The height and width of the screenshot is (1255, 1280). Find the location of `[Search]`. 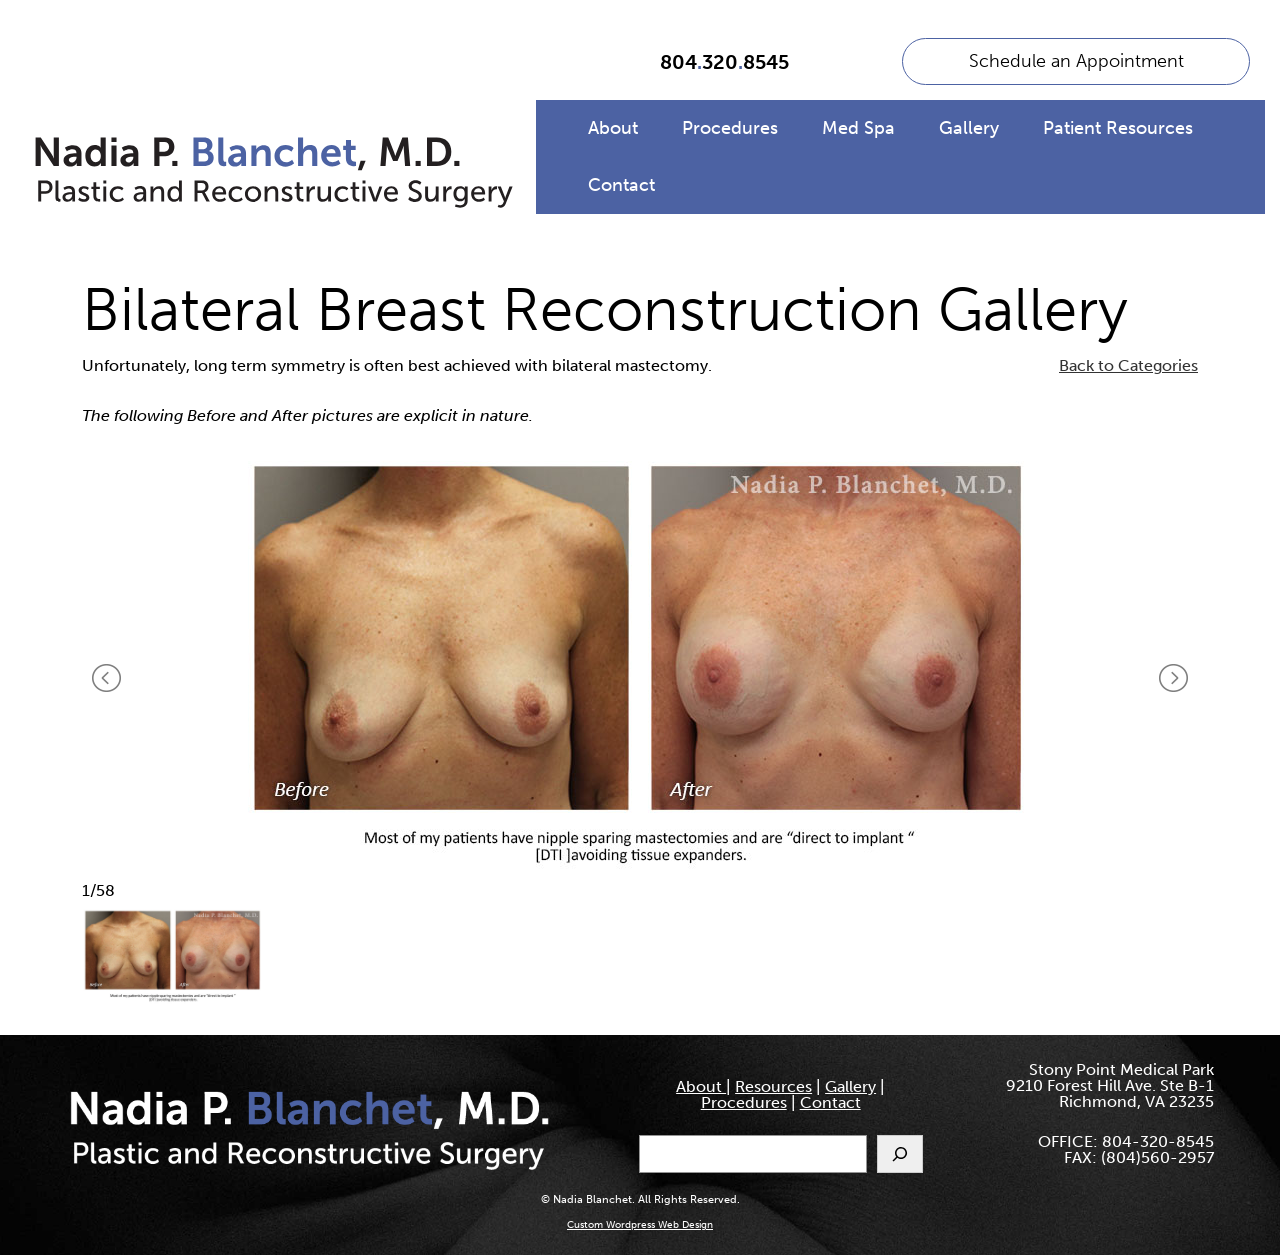

[Search] is located at coordinates (900, 1154).